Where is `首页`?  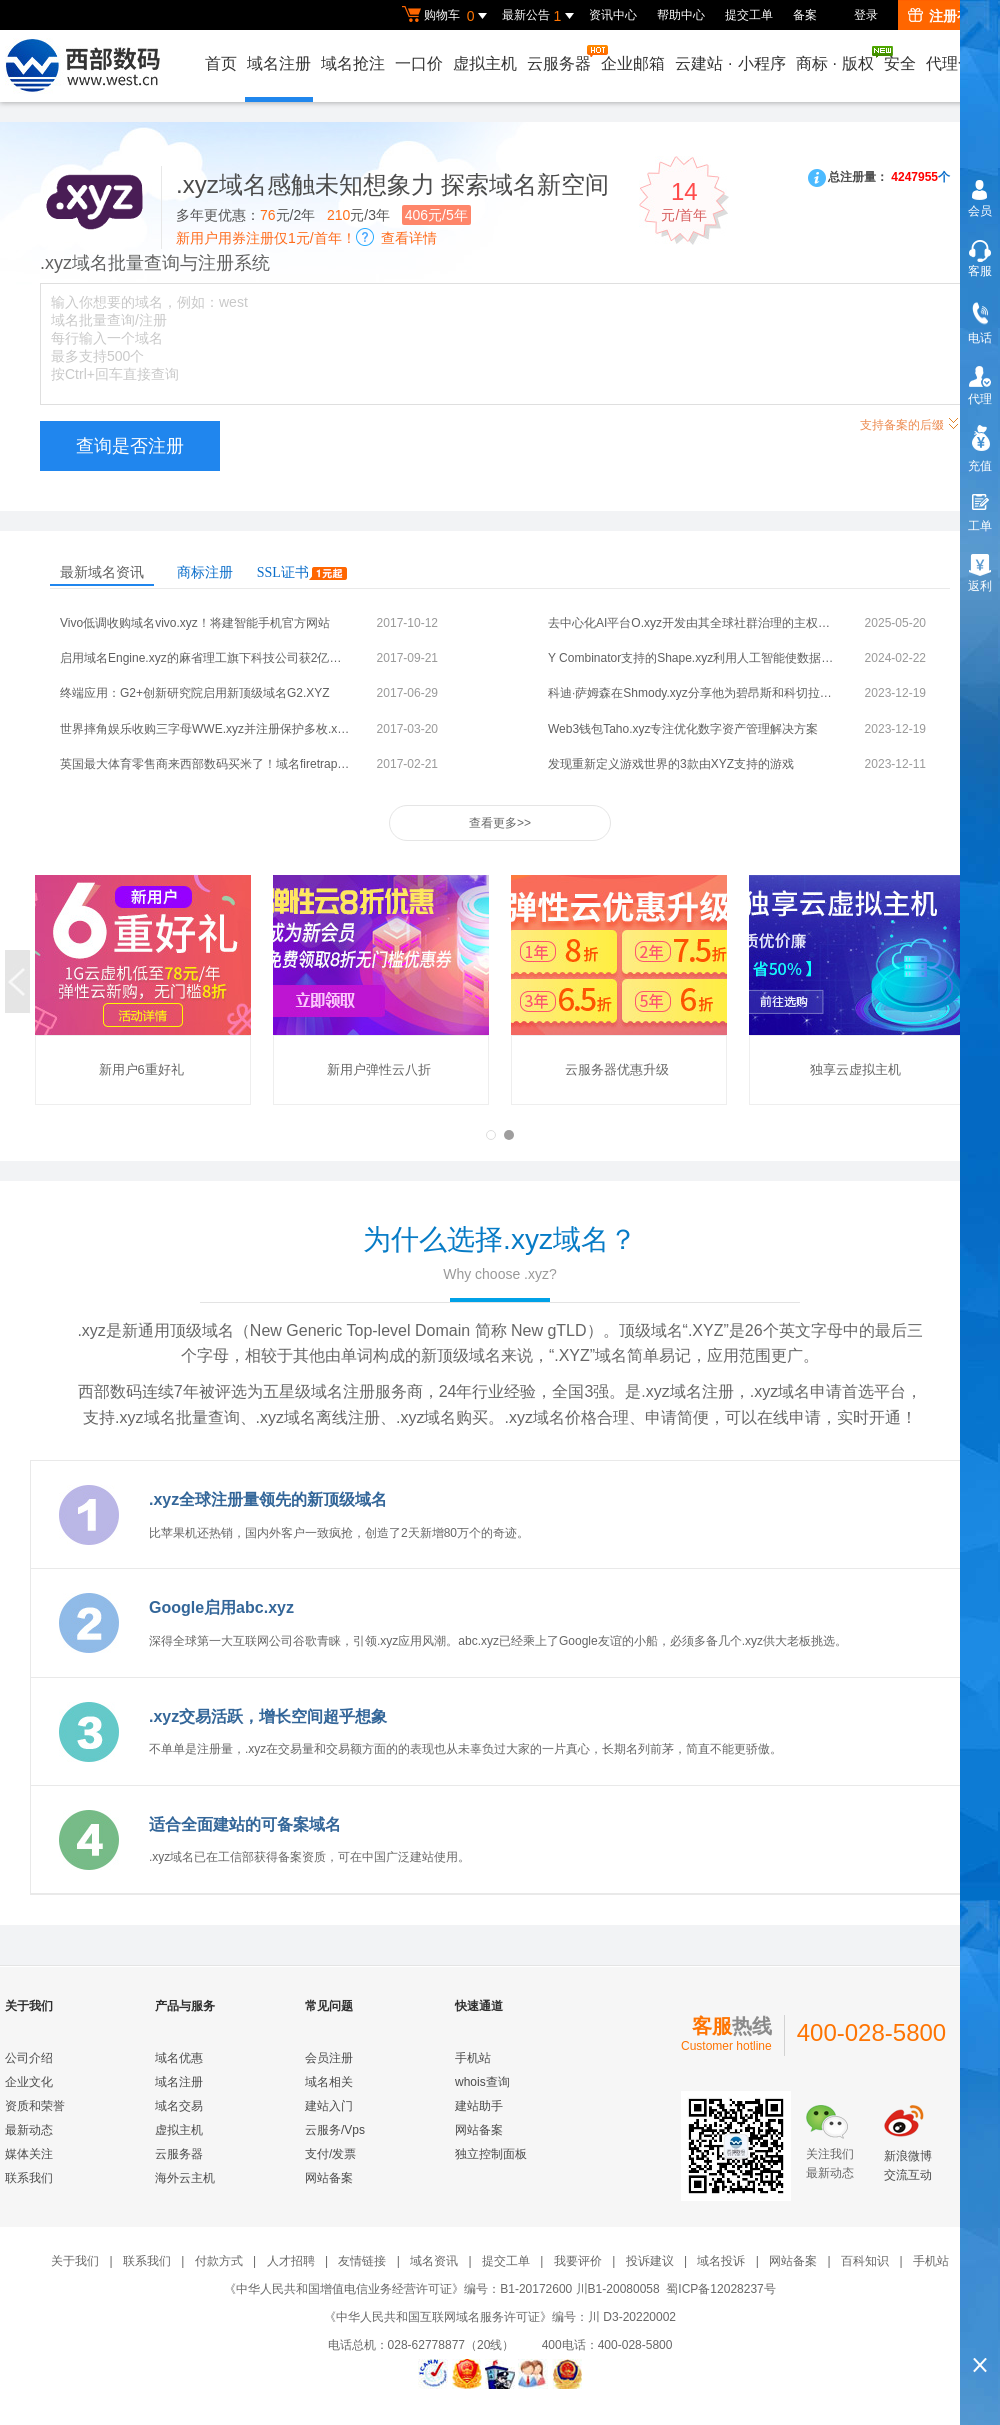 首页 is located at coordinates (221, 63).